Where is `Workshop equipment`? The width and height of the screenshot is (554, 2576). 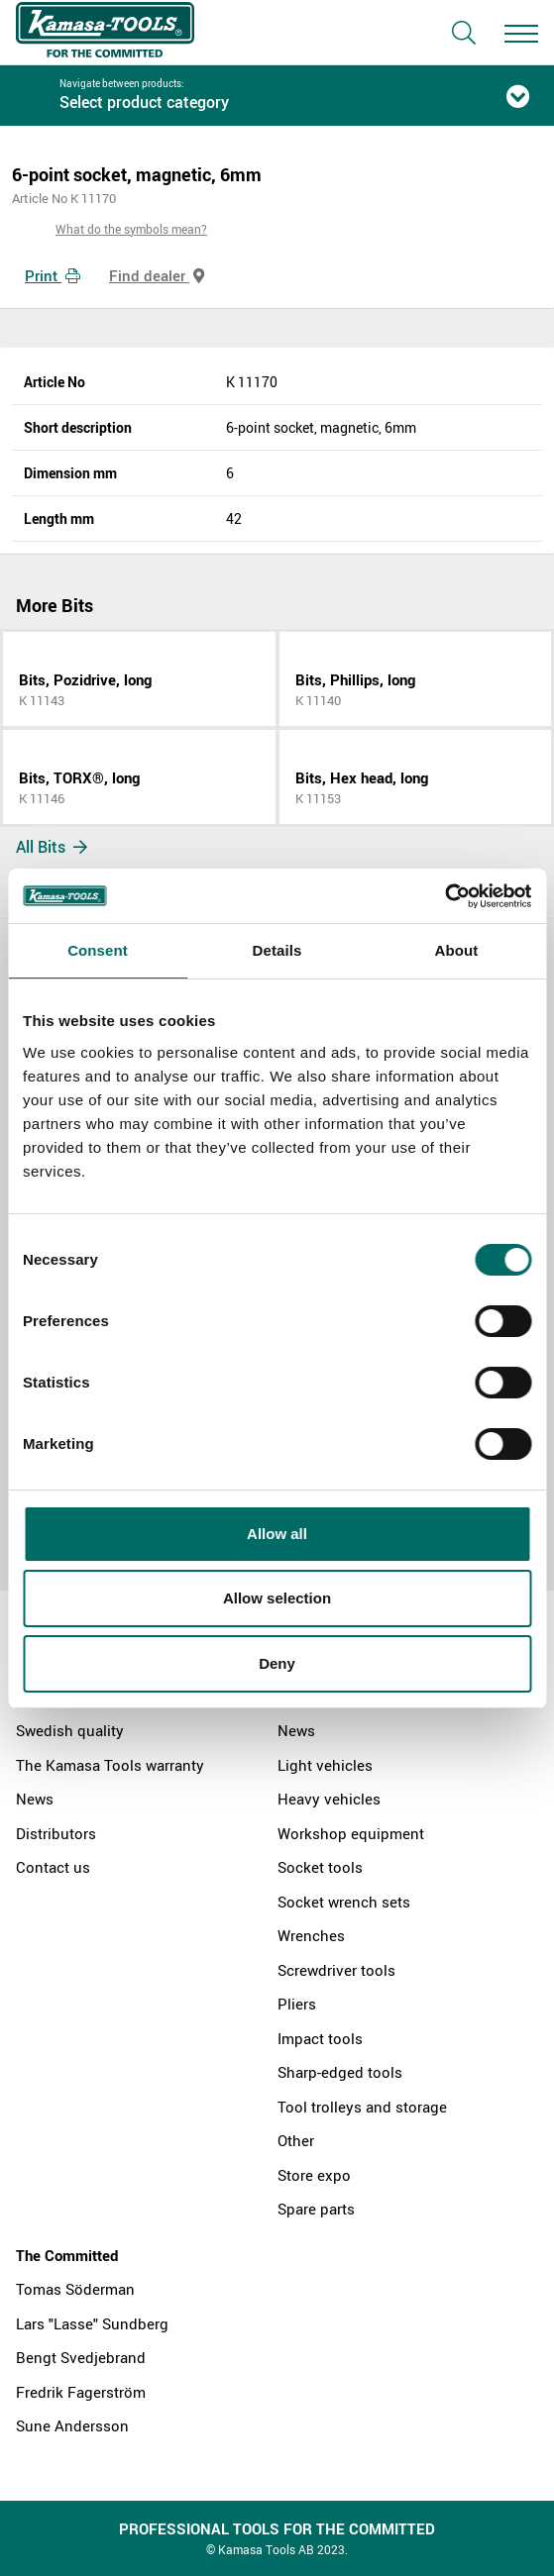 Workshop equipment is located at coordinates (350, 1833).